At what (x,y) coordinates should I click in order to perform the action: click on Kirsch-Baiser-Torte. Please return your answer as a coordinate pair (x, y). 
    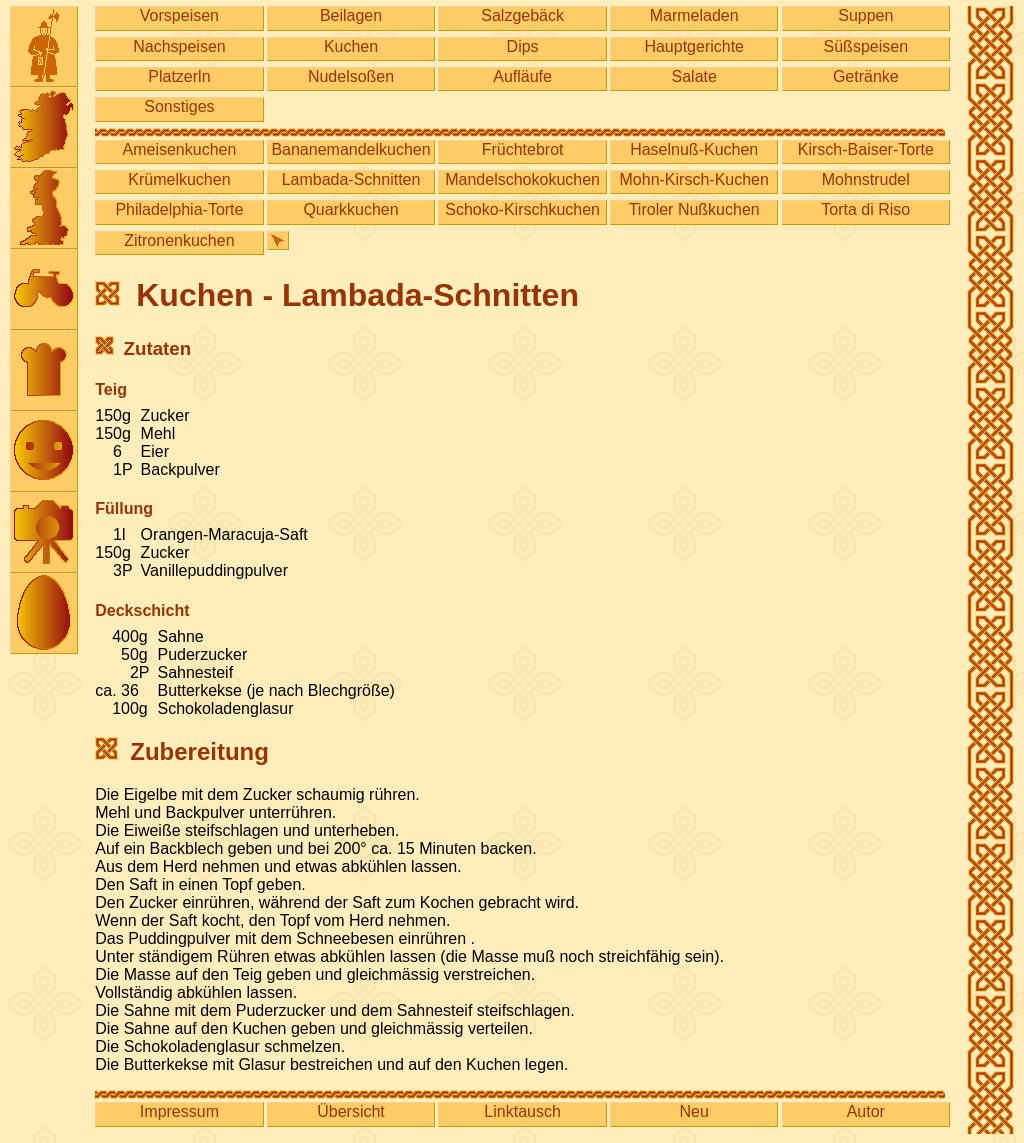
    Looking at the image, I should click on (866, 149).